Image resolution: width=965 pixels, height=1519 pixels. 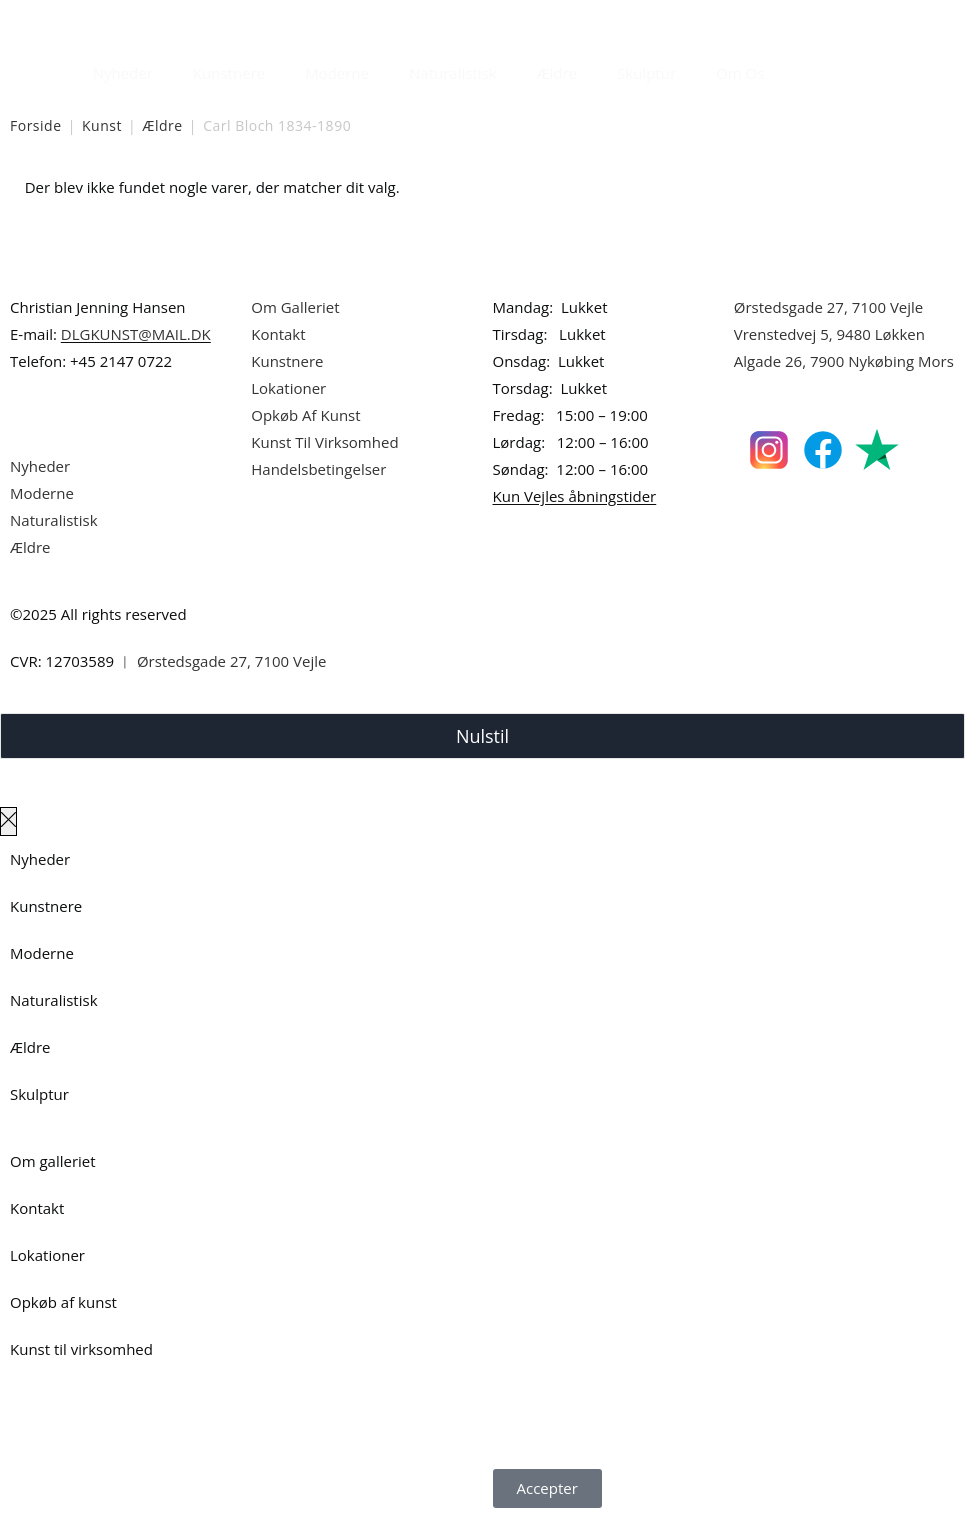 What do you see at coordinates (557, 73) in the screenshot?
I see `Ældre` at bounding box center [557, 73].